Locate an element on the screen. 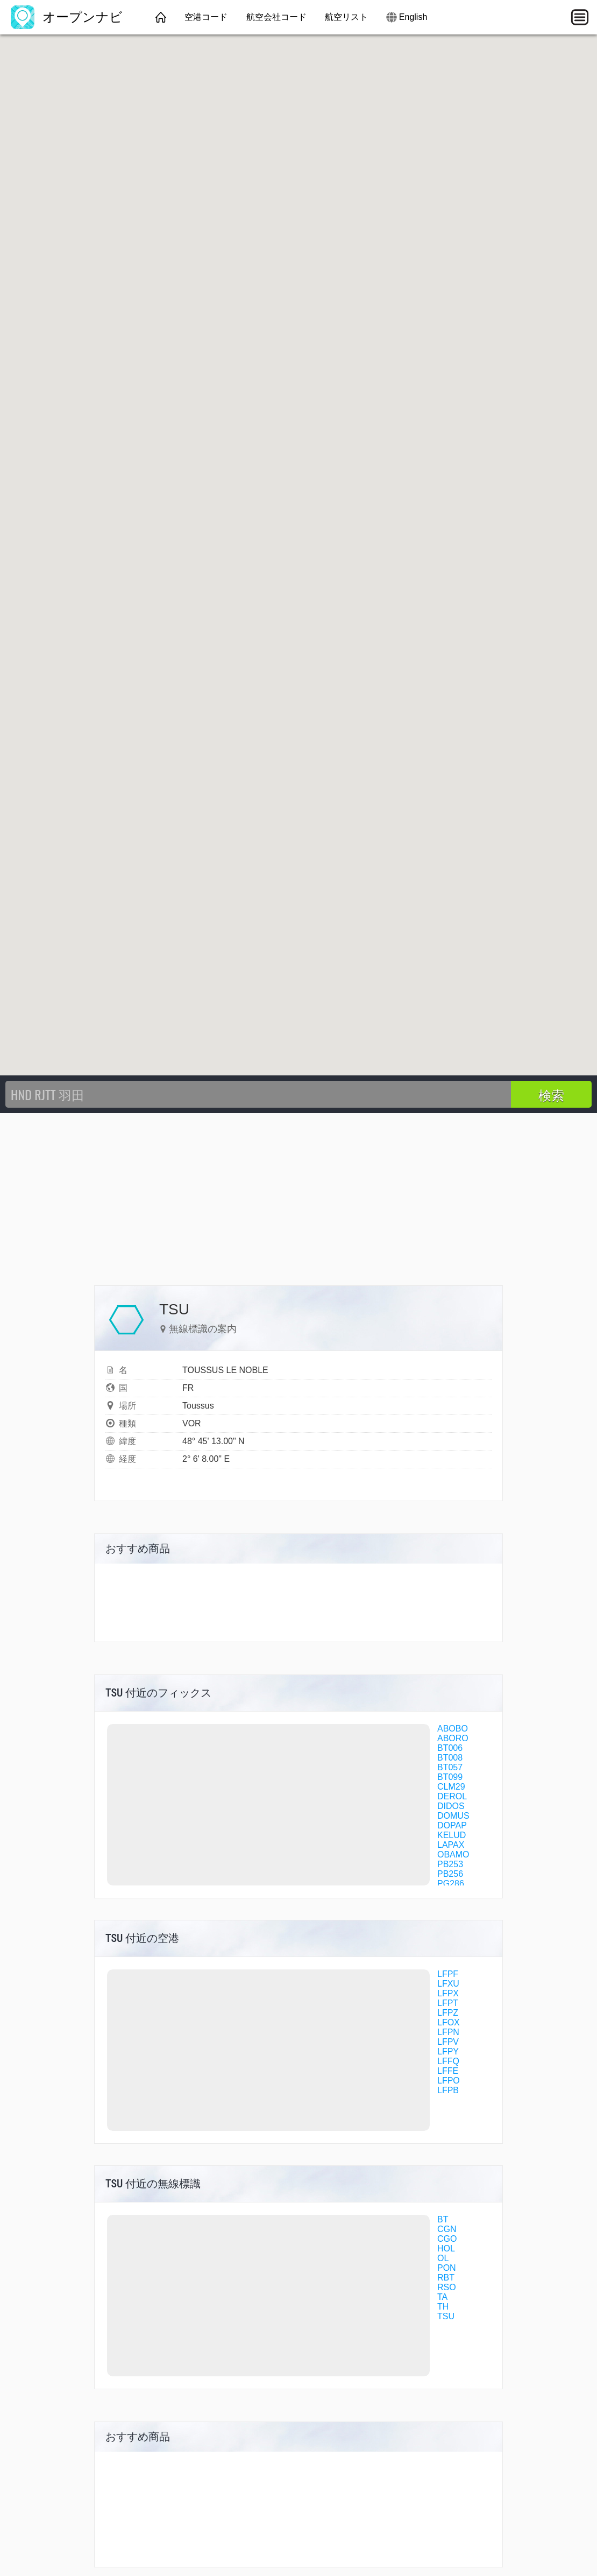 The image size is (597, 2576). LFPT is located at coordinates (447, 2003).